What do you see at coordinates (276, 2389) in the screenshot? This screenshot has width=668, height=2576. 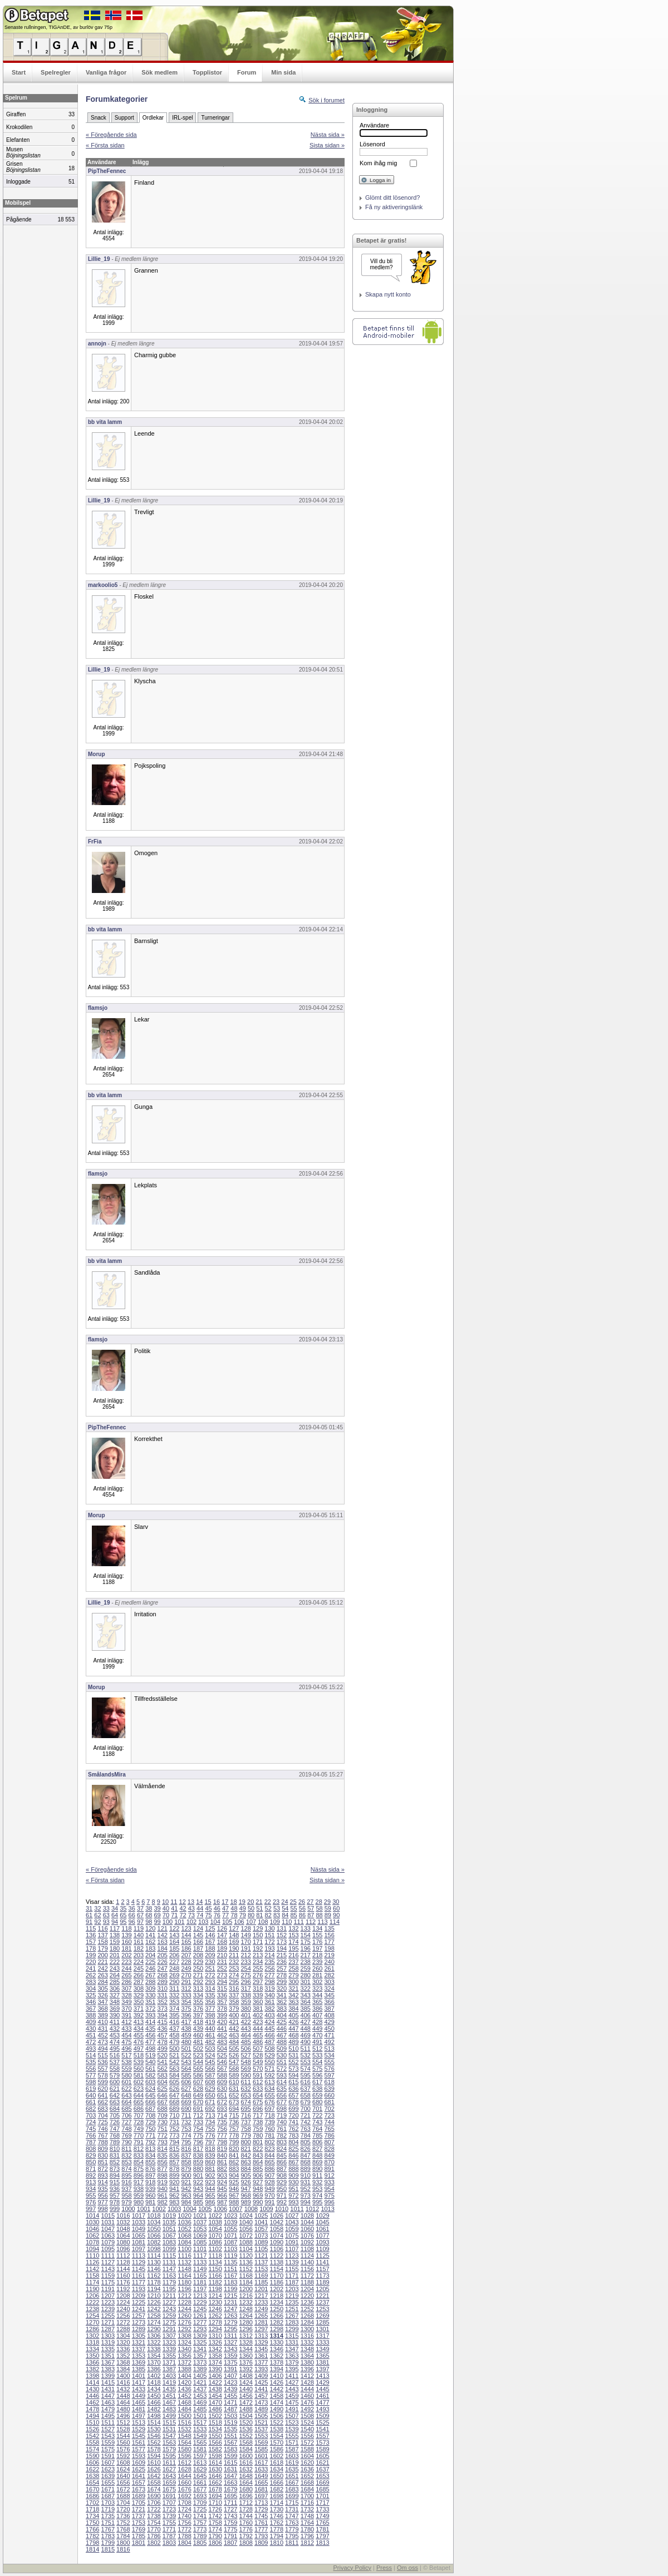 I see `1442` at bounding box center [276, 2389].